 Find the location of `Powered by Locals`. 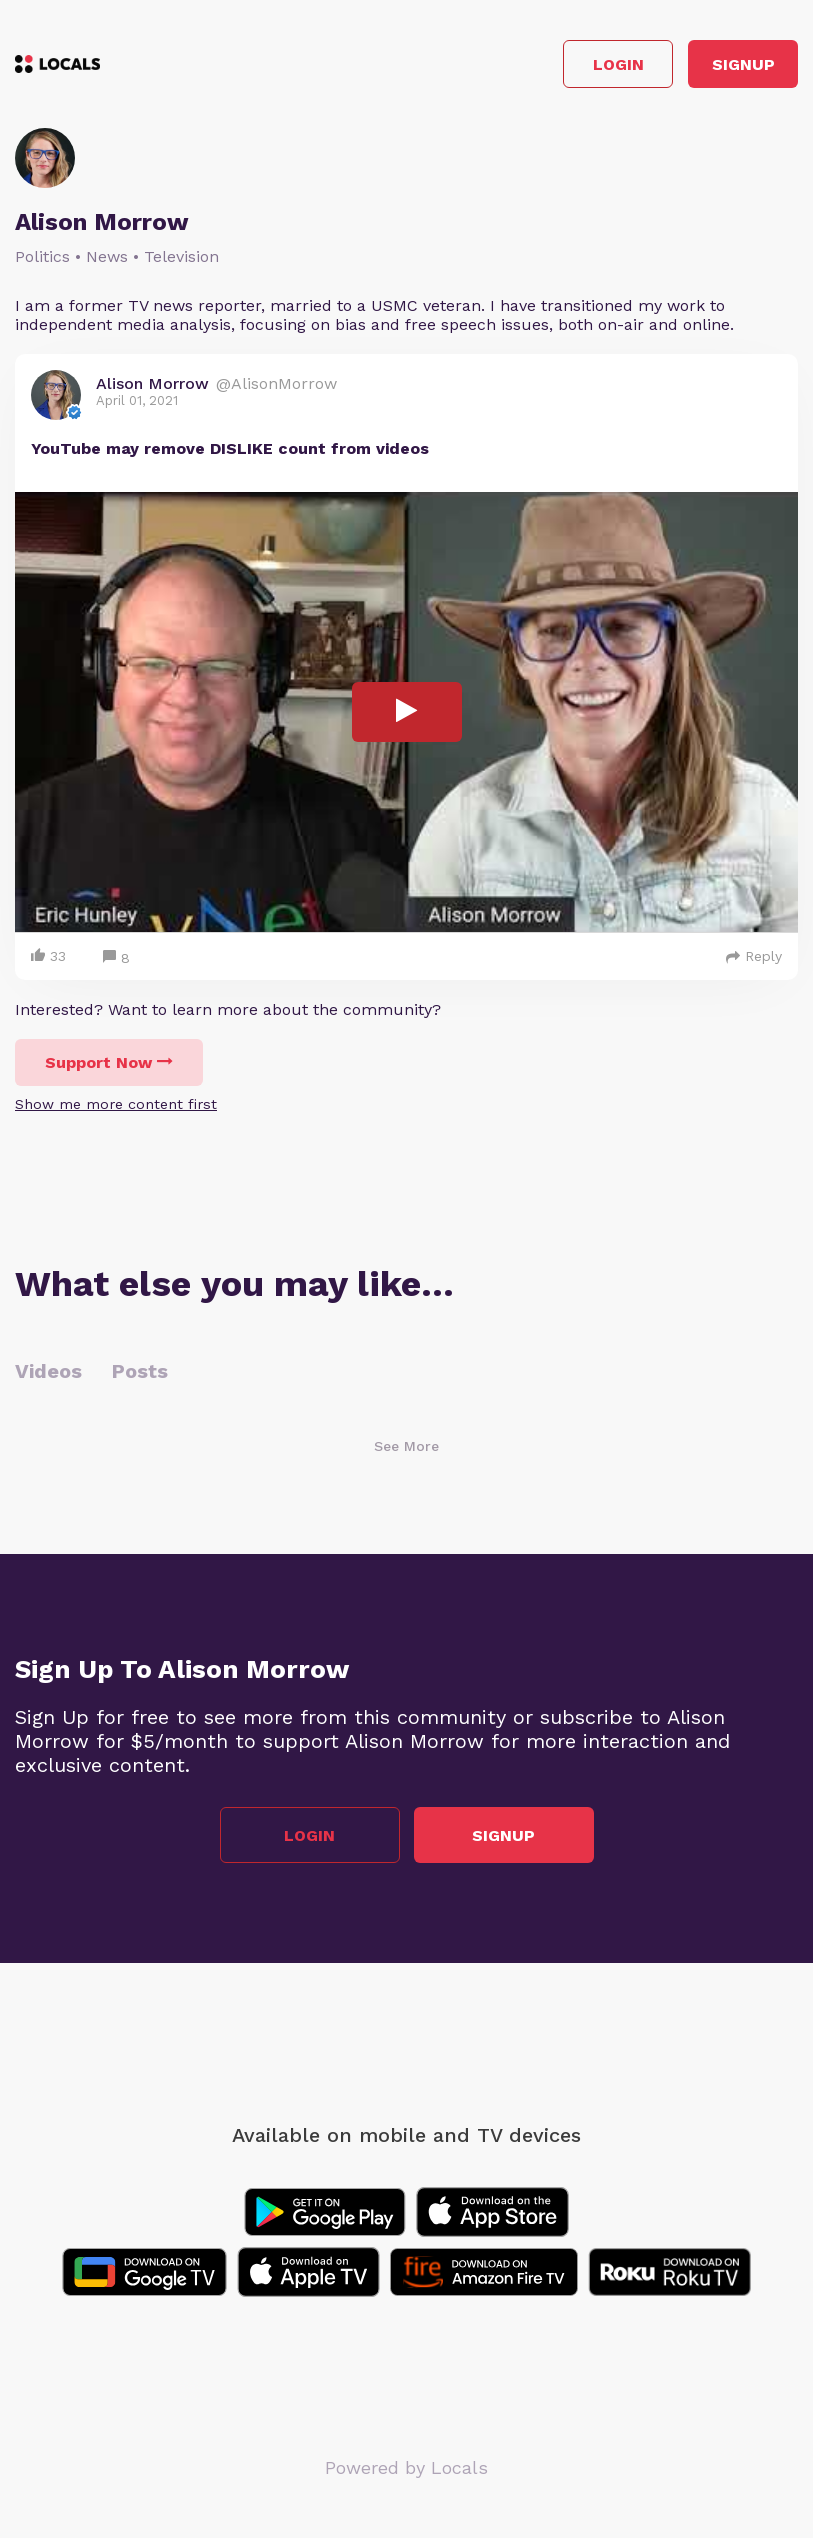

Powered by Locals is located at coordinates (406, 2467).